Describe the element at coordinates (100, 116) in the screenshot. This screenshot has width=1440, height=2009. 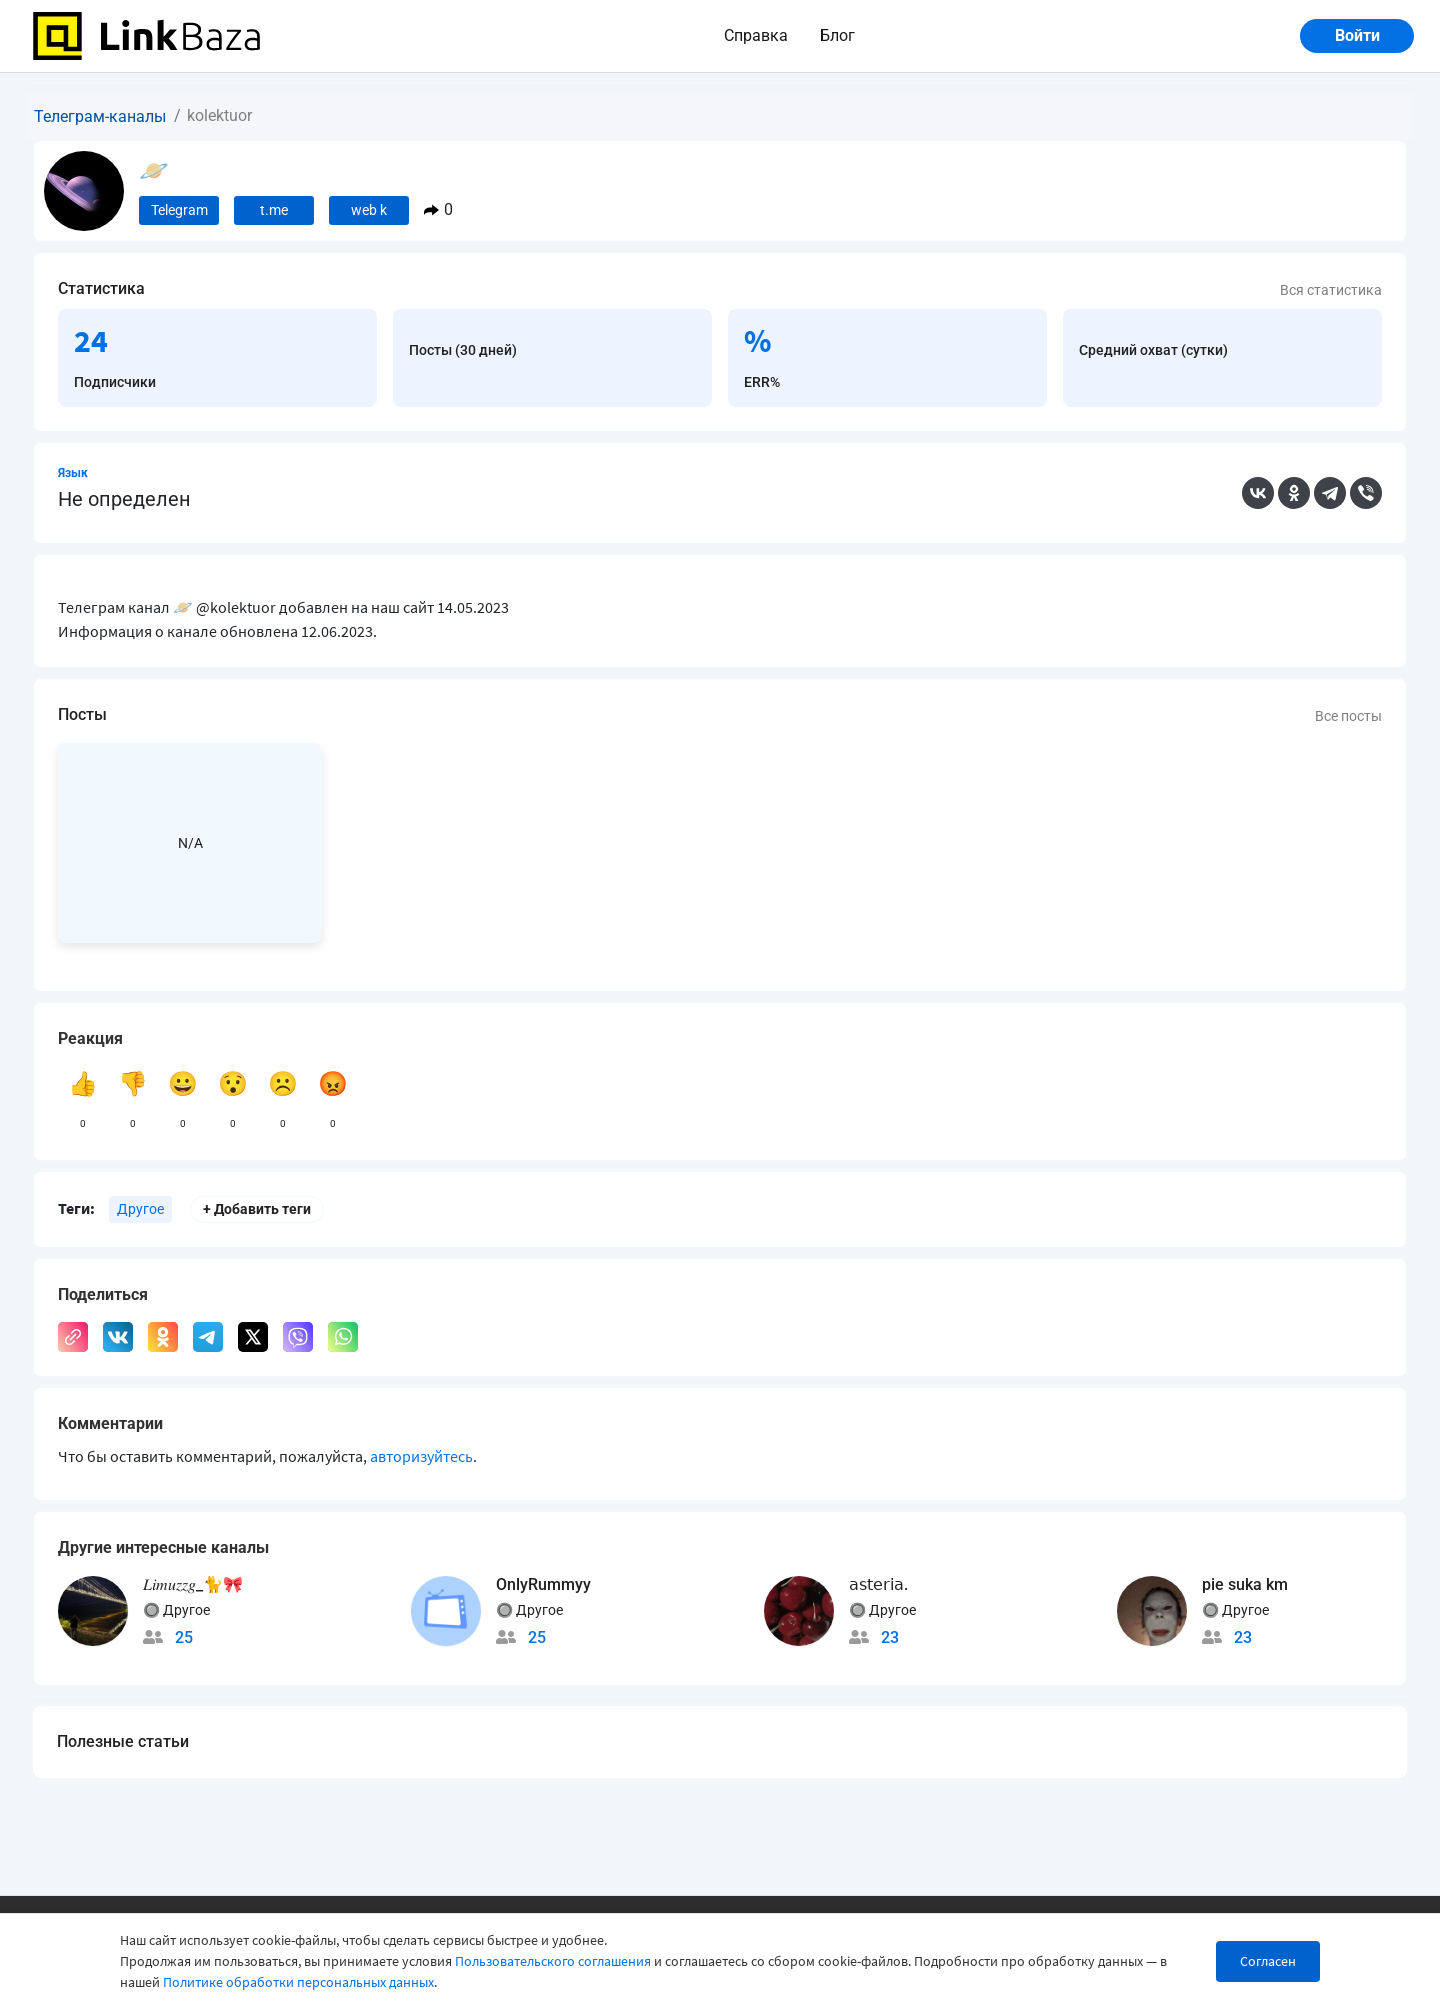
I see `Телеграм-каналы` at that location.